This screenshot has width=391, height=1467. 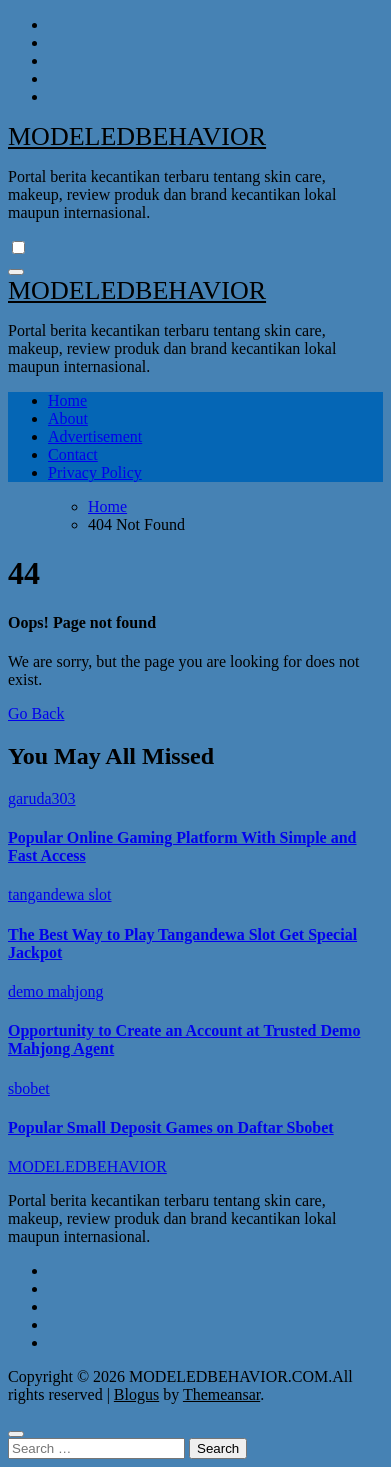 I want to click on About, so click(x=68, y=418).